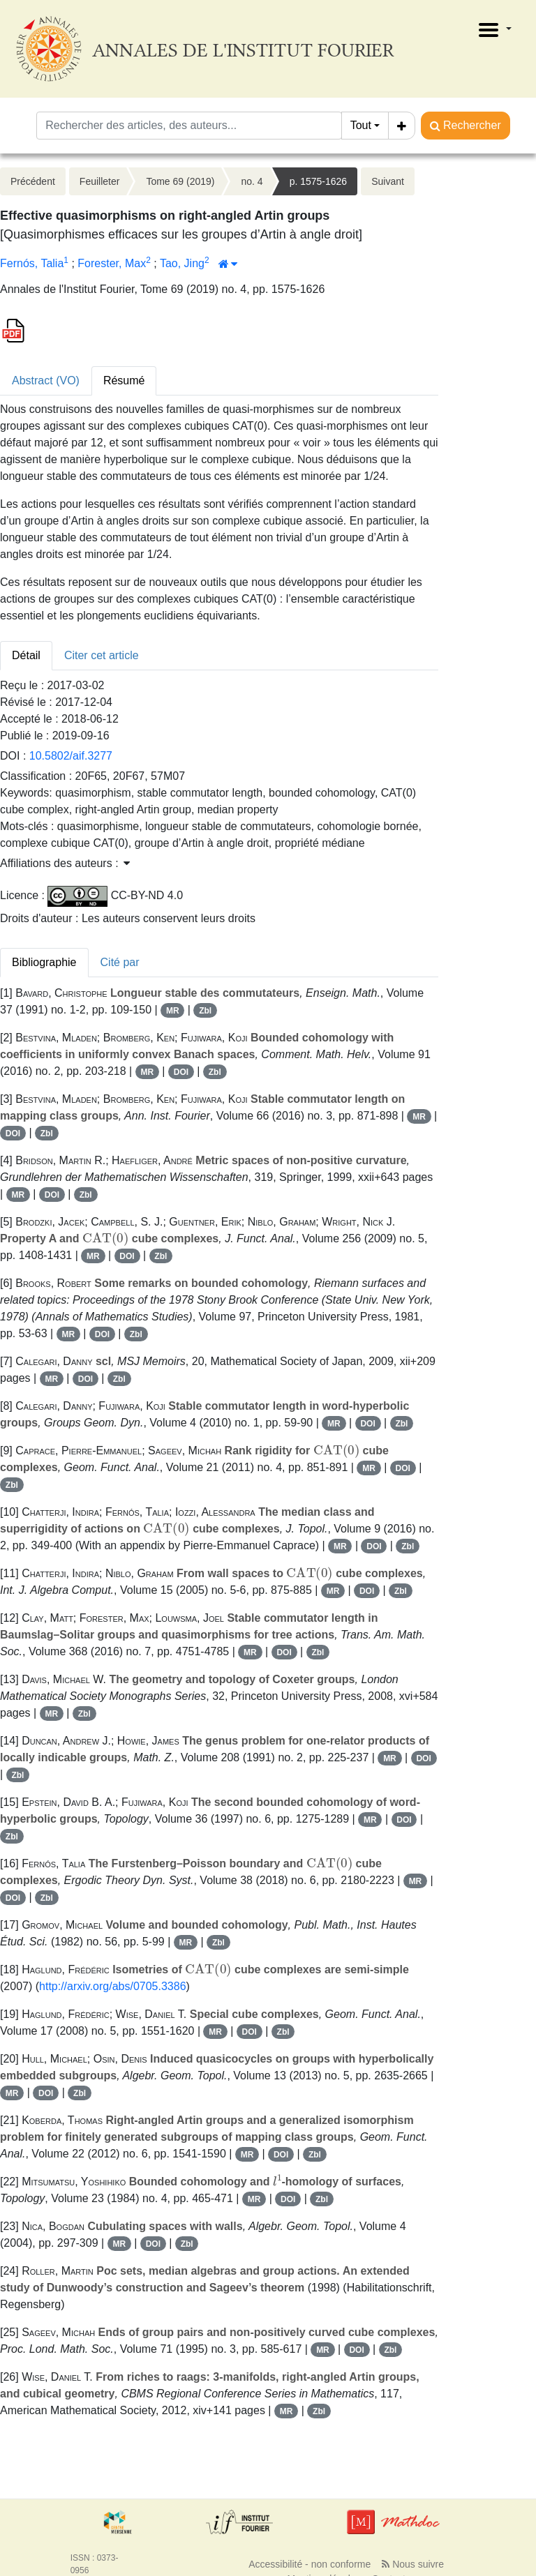 Image resolution: width=536 pixels, height=2576 pixels. What do you see at coordinates (26, 655) in the screenshot?
I see `Détail` at bounding box center [26, 655].